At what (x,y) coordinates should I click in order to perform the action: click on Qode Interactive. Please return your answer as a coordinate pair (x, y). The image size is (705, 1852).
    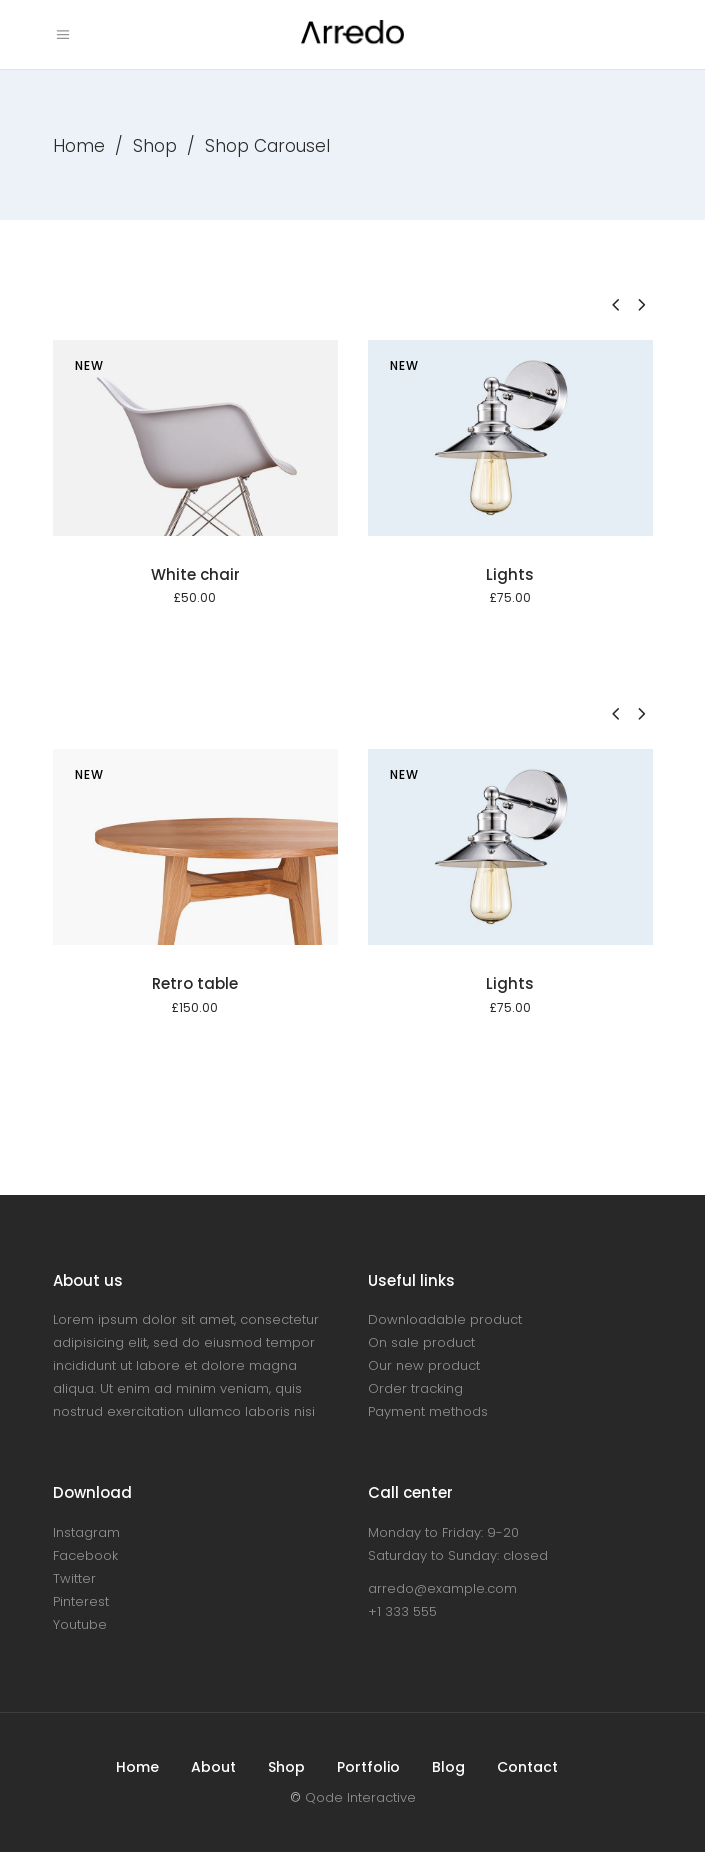
    Looking at the image, I should click on (360, 1797).